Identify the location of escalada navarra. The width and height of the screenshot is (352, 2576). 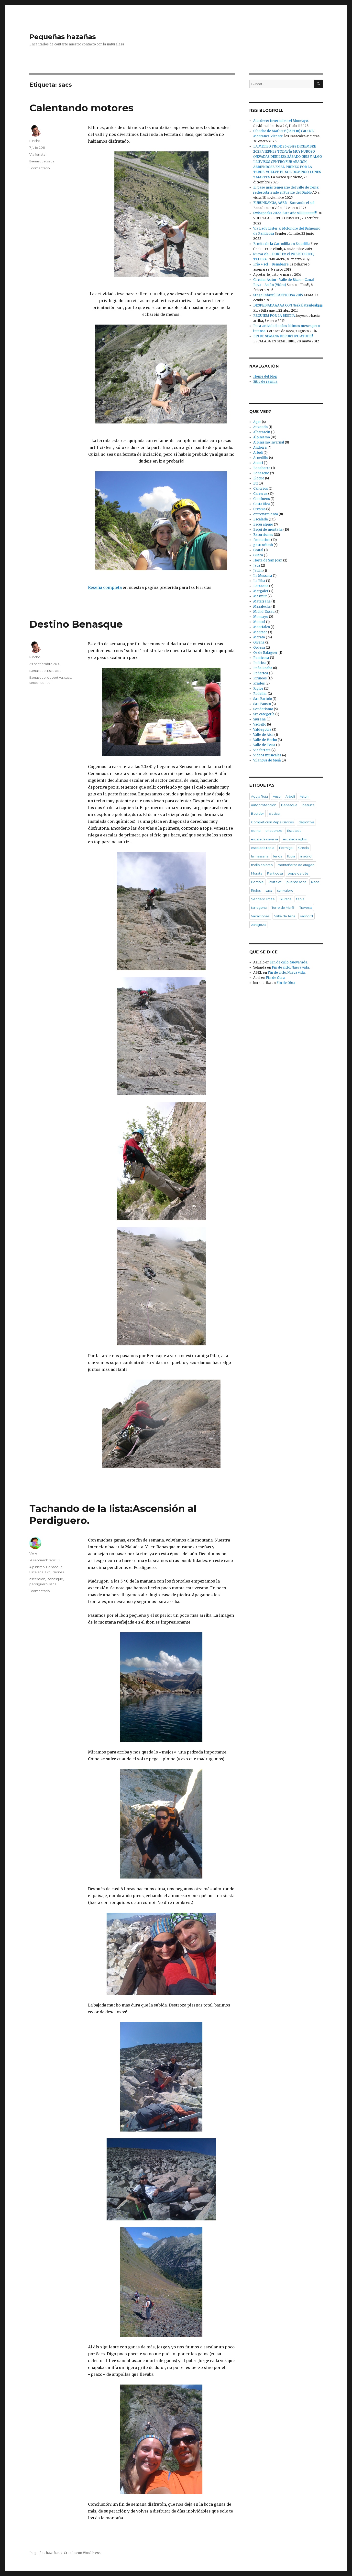
(264, 839).